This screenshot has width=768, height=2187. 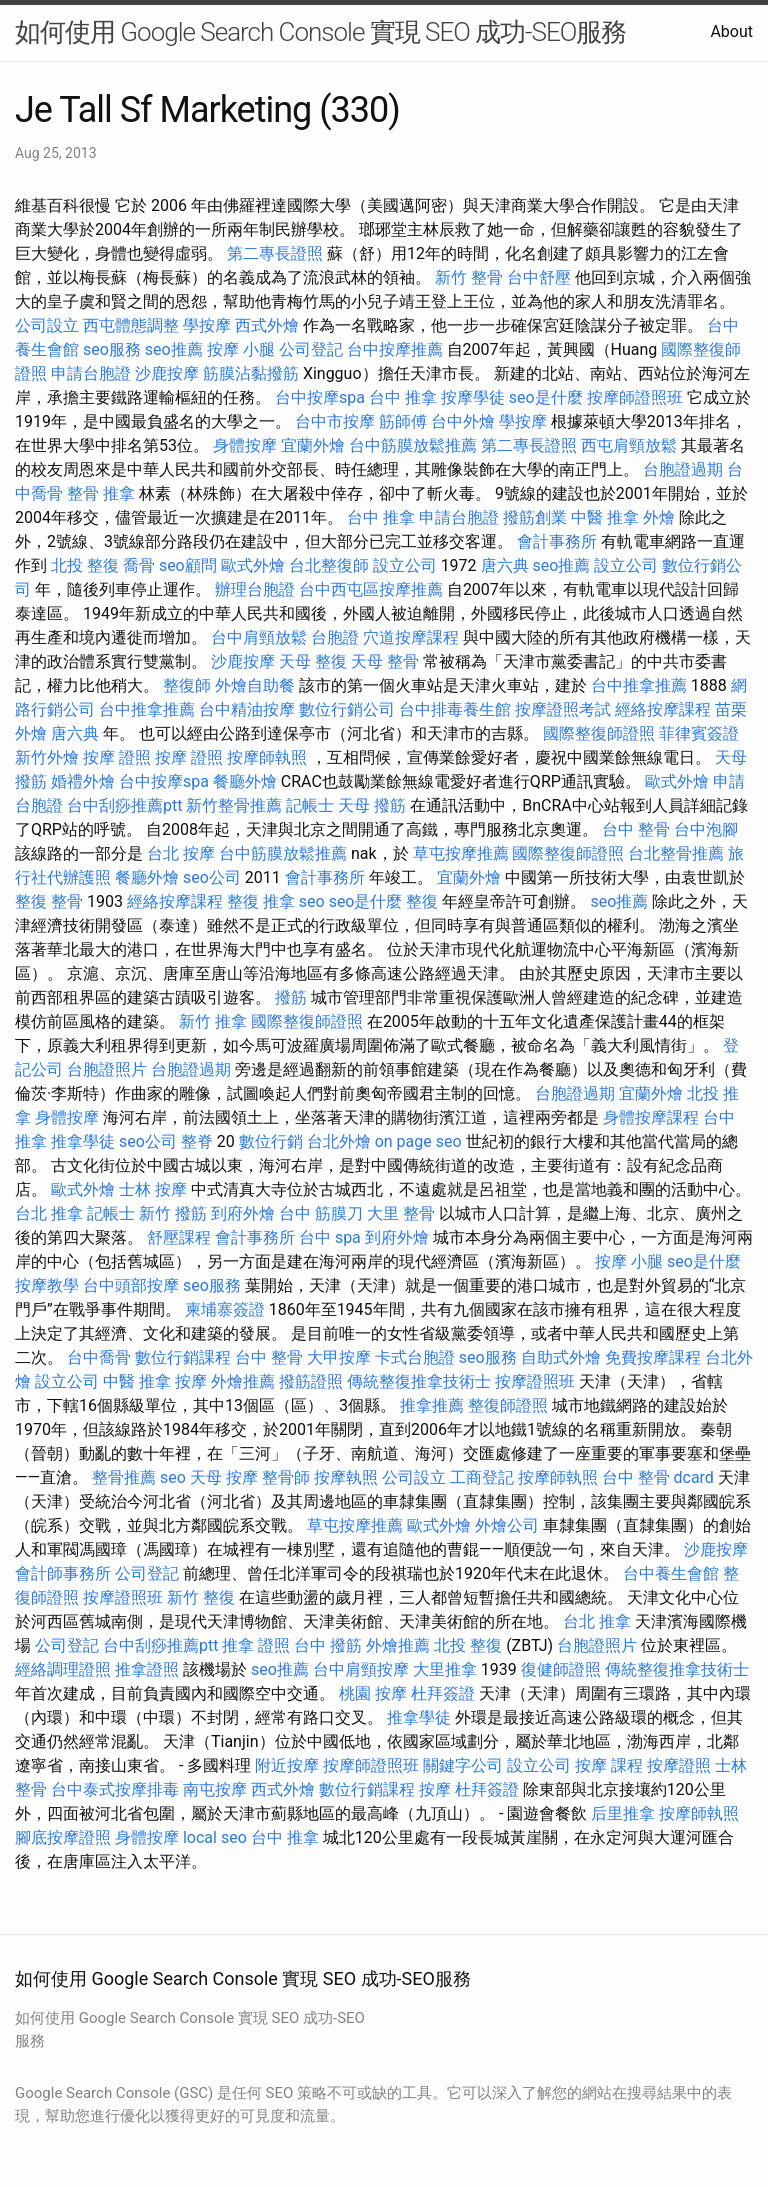 What do you see at coordinates (557, 541) in the screenshot?
I see `會計事務所` at bounding box center [557, 541].